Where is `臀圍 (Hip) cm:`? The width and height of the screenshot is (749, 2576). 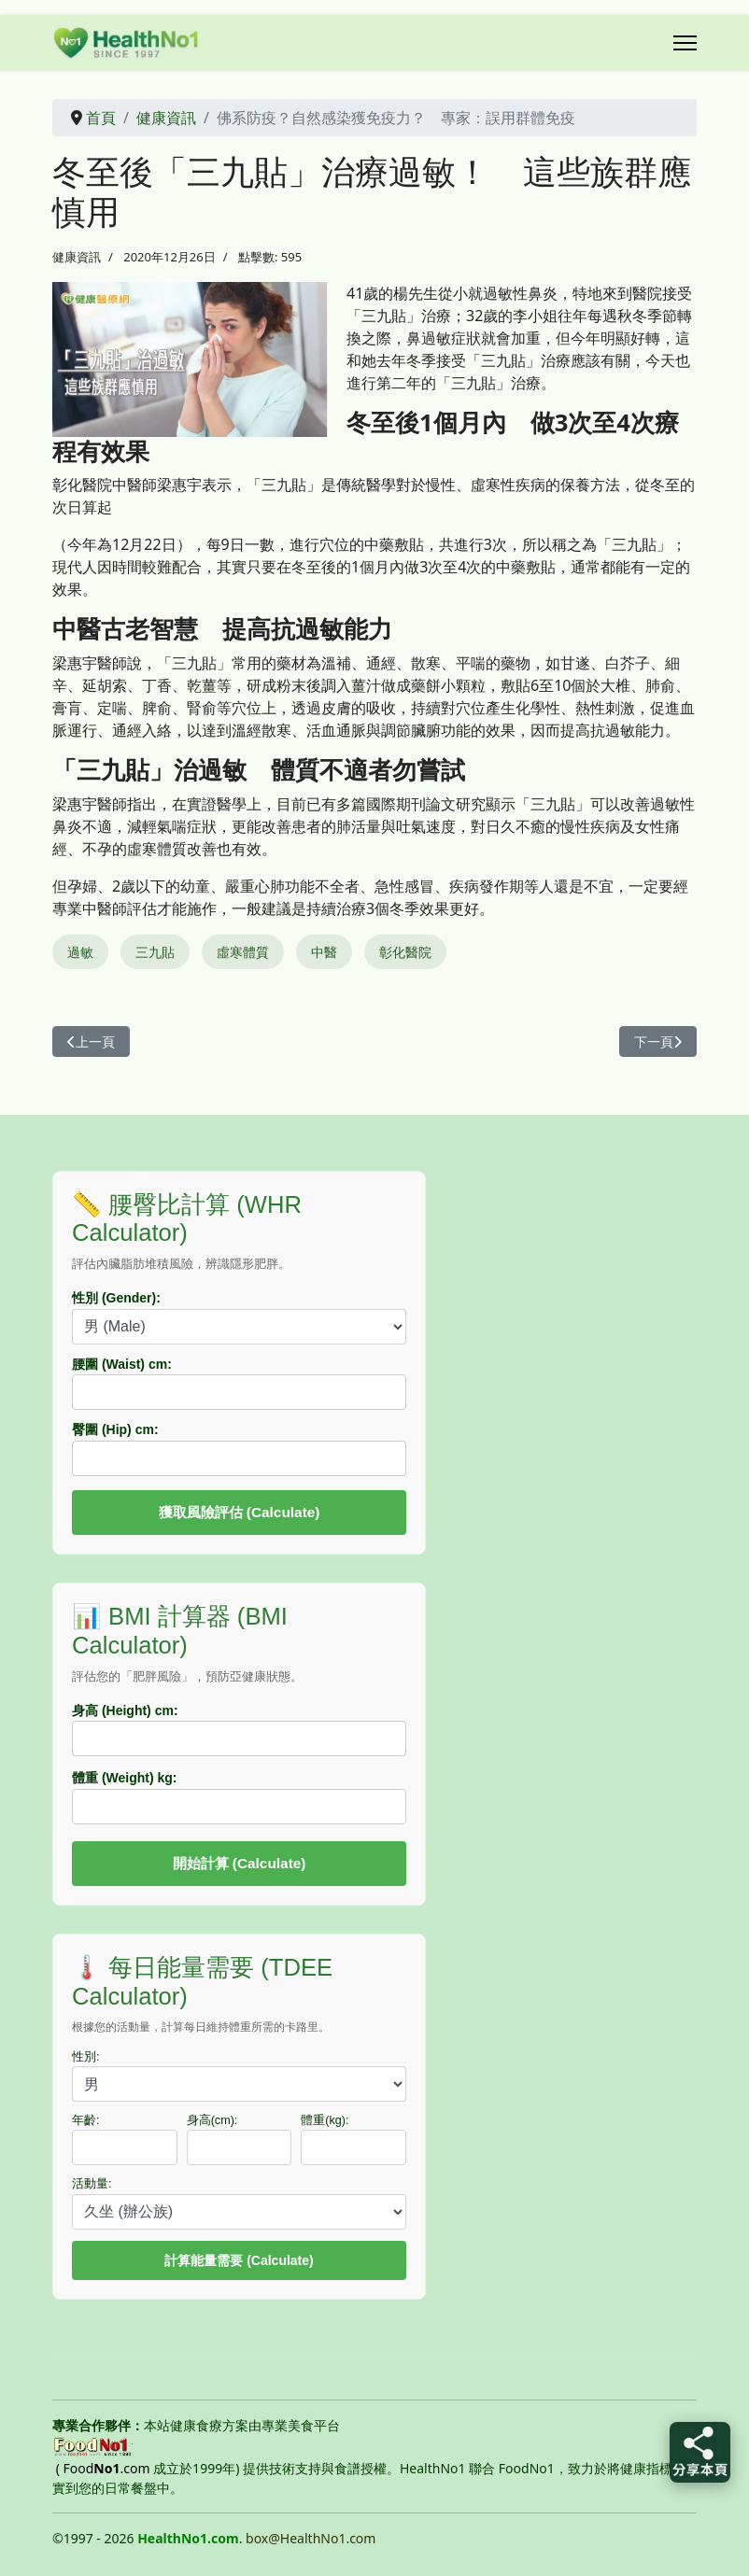 臀圍 (Hip) cm: is located at coordinates (115, 1429).